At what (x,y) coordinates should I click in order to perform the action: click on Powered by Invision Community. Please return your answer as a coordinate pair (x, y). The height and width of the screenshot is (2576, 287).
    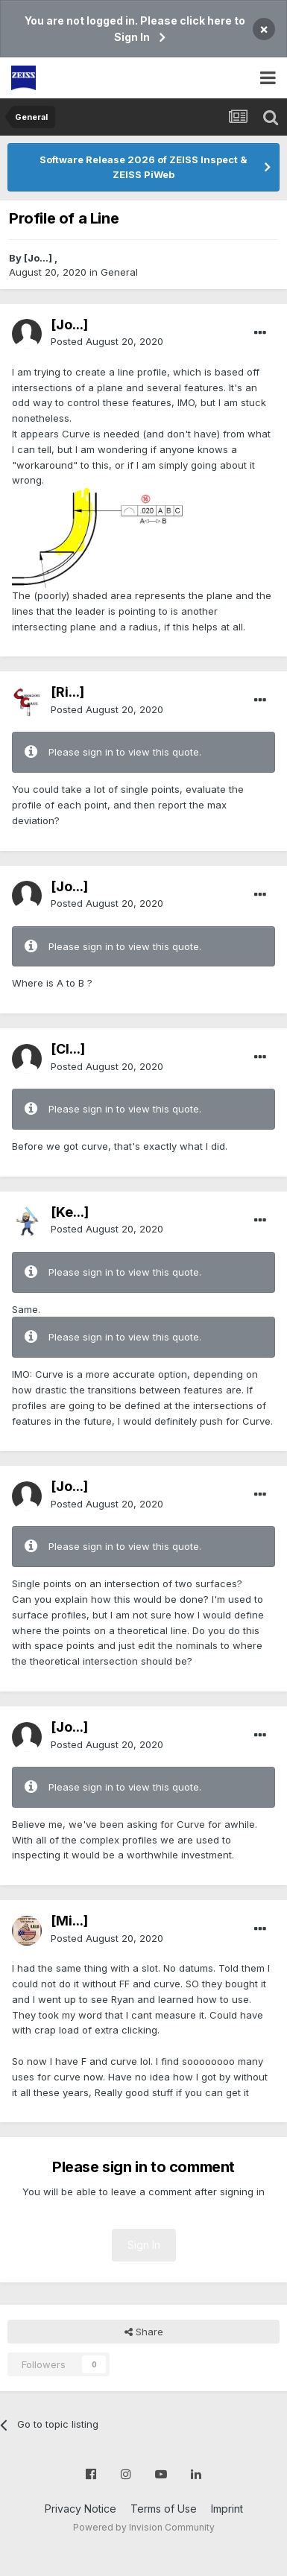
    Looking at the image, I should click on (144, 2527).